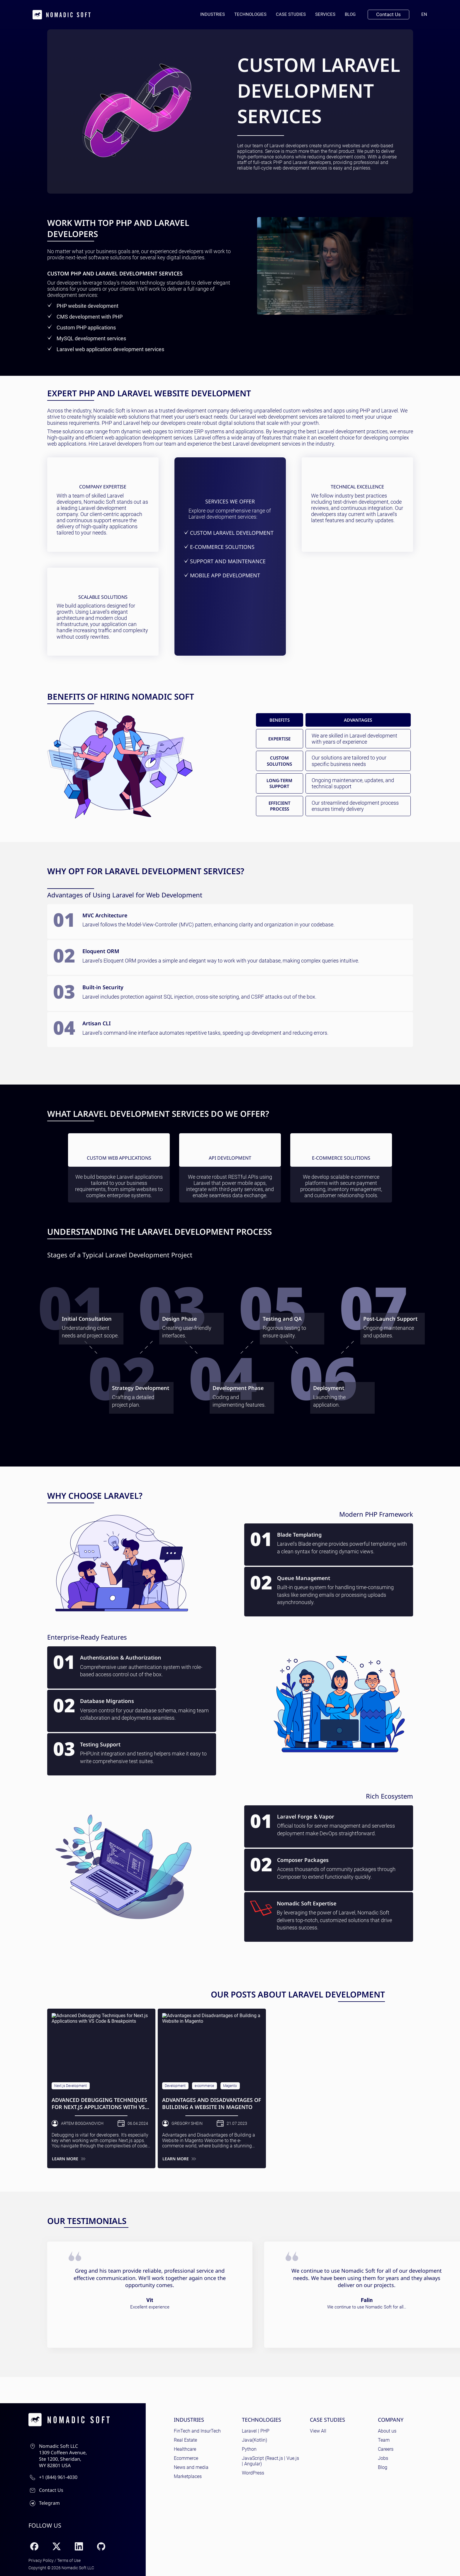  Describe the element at coordinates (250, 14) in the screenshot. I see `Technologies` at that location.